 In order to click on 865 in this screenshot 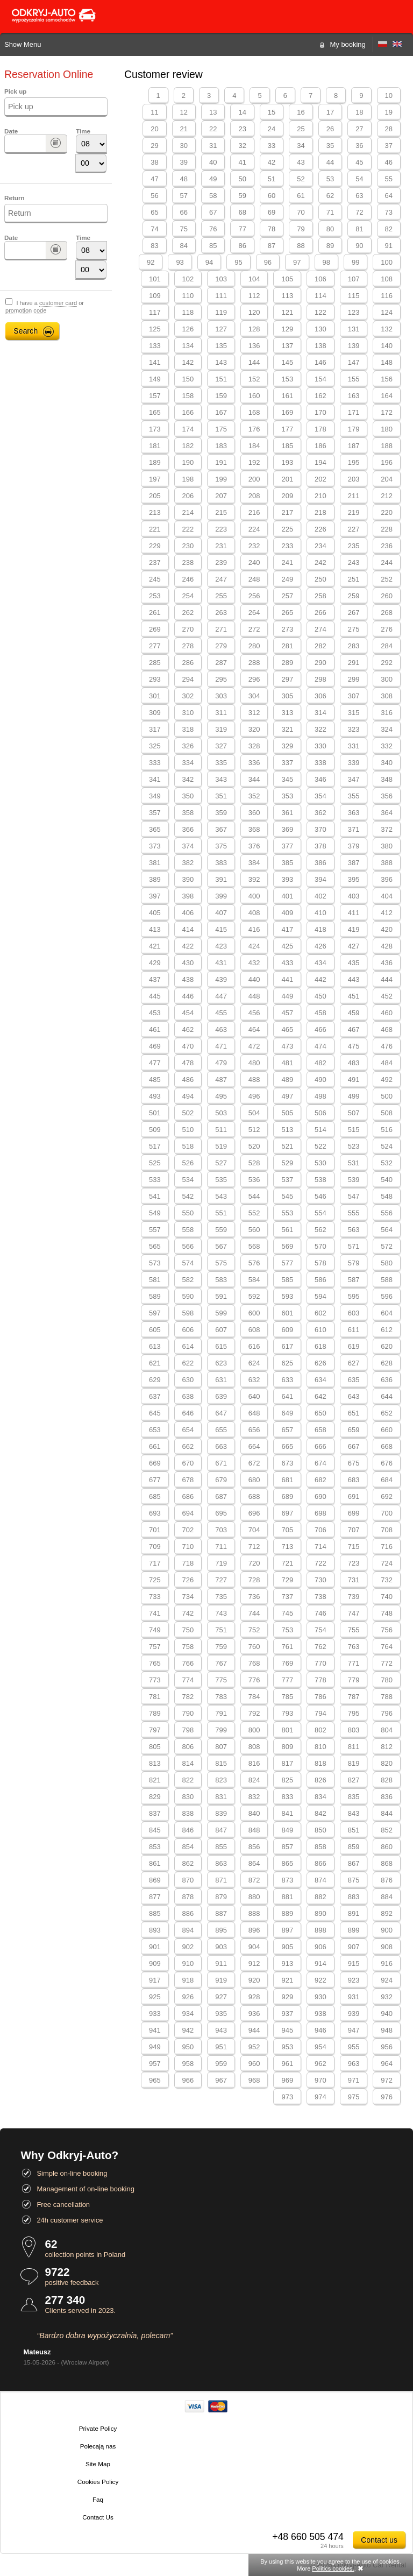, I will do `click(287, 1863)`.